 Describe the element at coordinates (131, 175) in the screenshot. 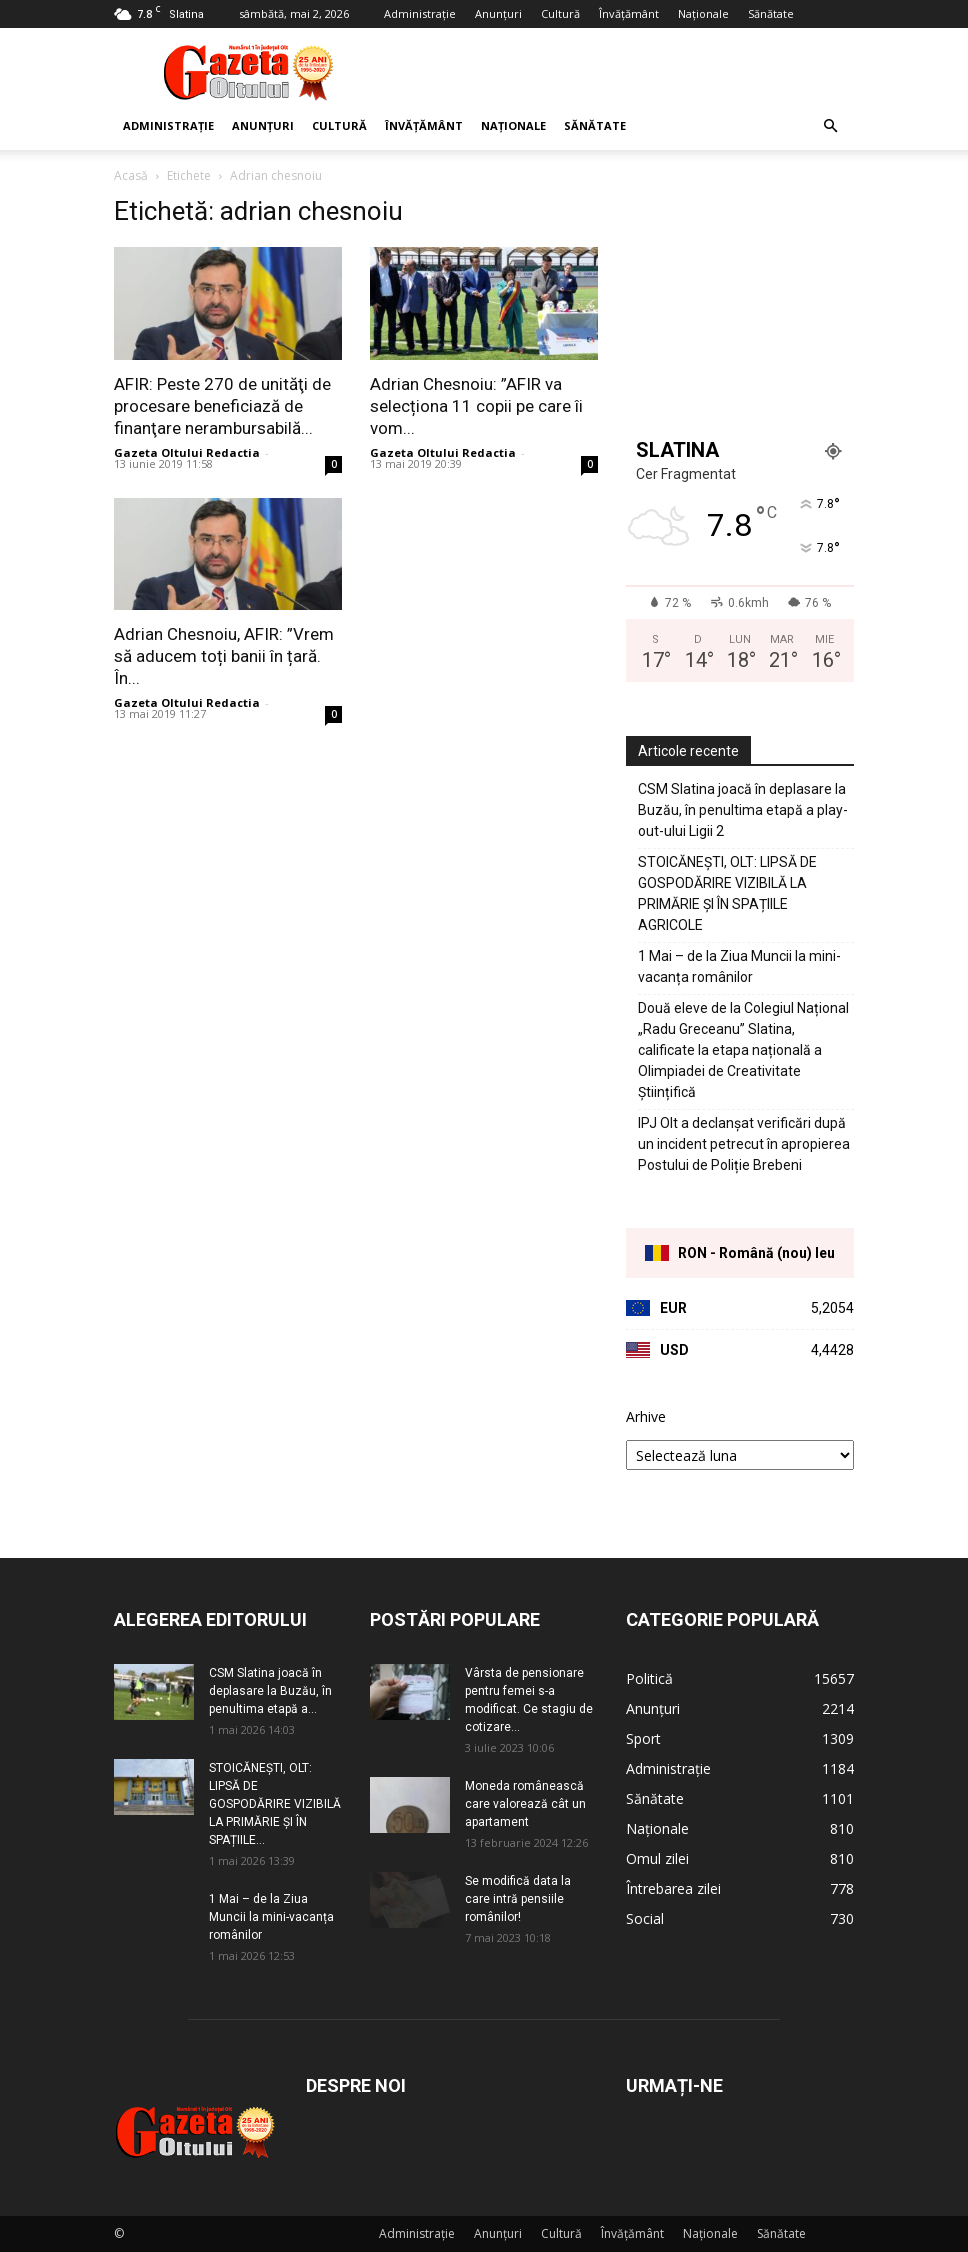

I see `Acasă` at that location.